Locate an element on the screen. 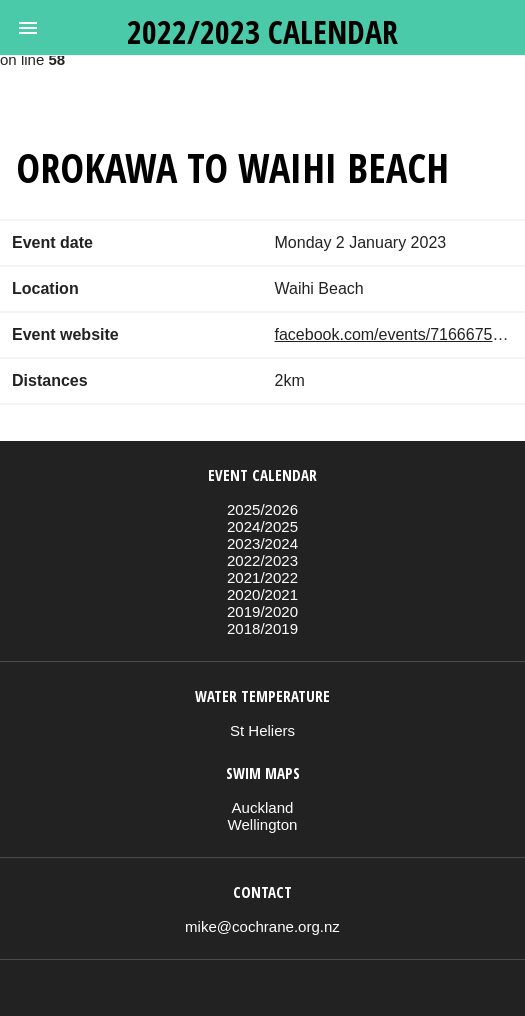 This screenshot has width=525, height=1016. 2020/2021 is located at coordinates (262, 594).